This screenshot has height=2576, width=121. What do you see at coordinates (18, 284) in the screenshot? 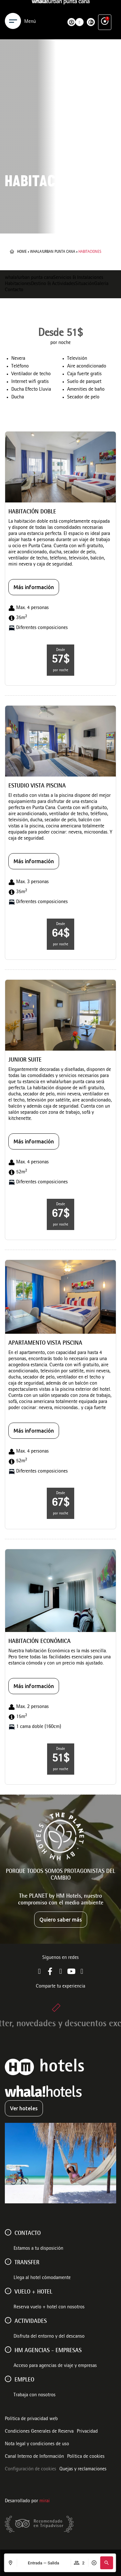
I see `Habitaciones` at bounding box center [18, 284].